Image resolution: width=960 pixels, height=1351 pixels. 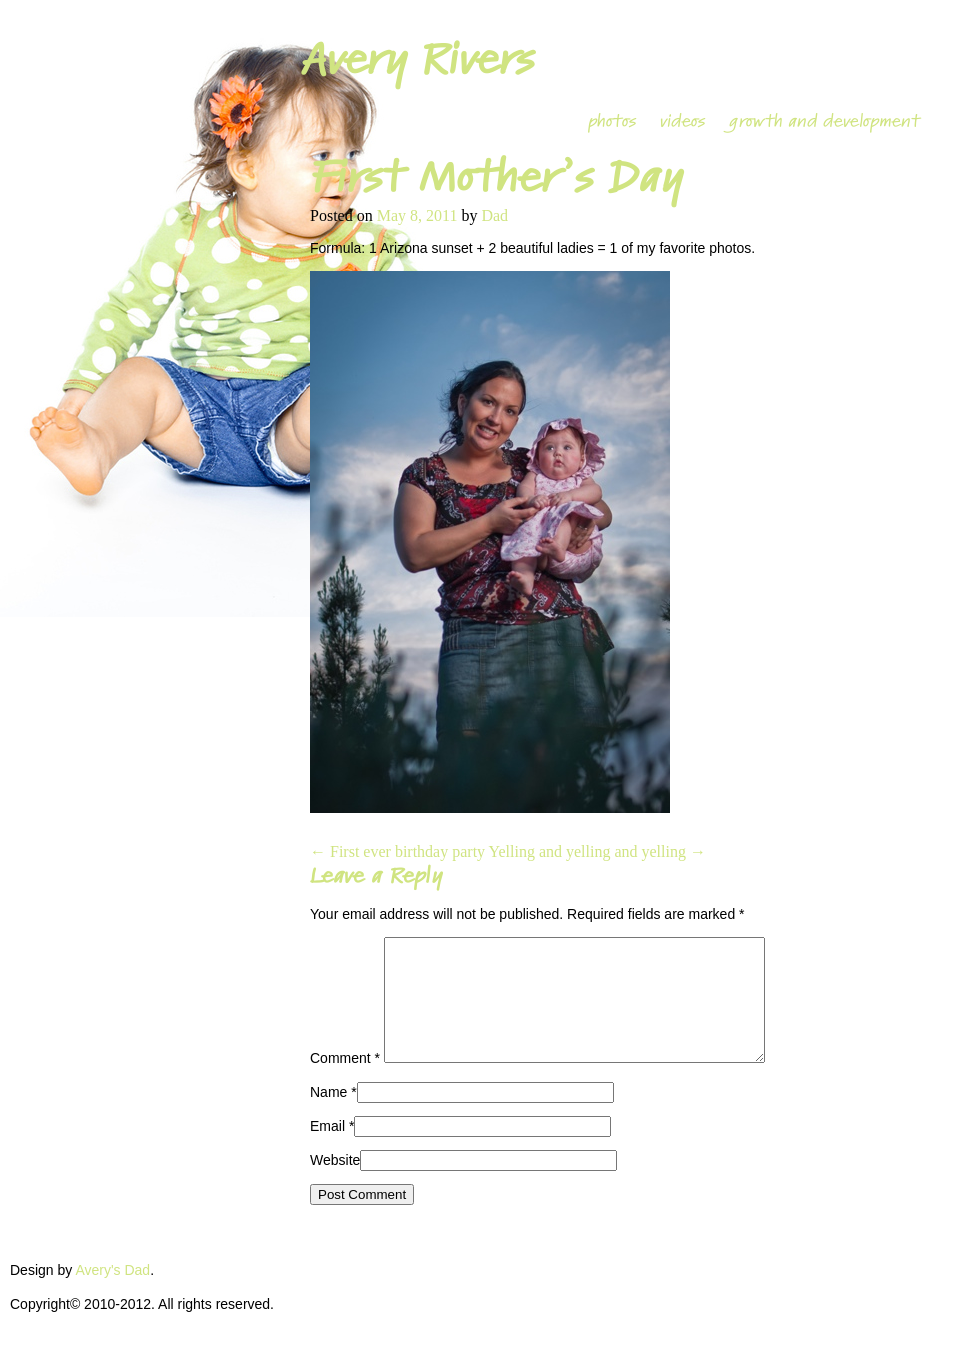 I want to click on Comment, so click(x=345, y=1082).